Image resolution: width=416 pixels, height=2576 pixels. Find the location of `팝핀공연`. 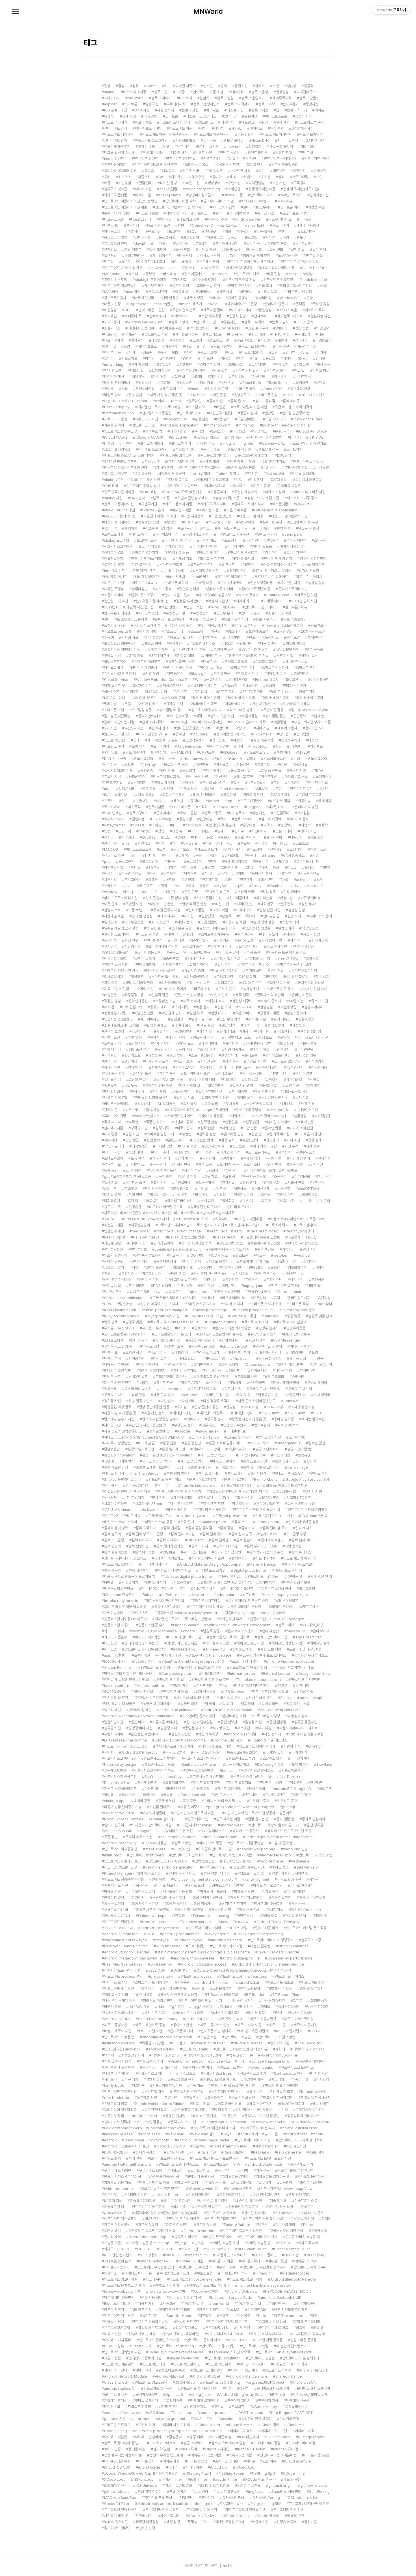

팝핀공연 is located at coordinates (165, 219).